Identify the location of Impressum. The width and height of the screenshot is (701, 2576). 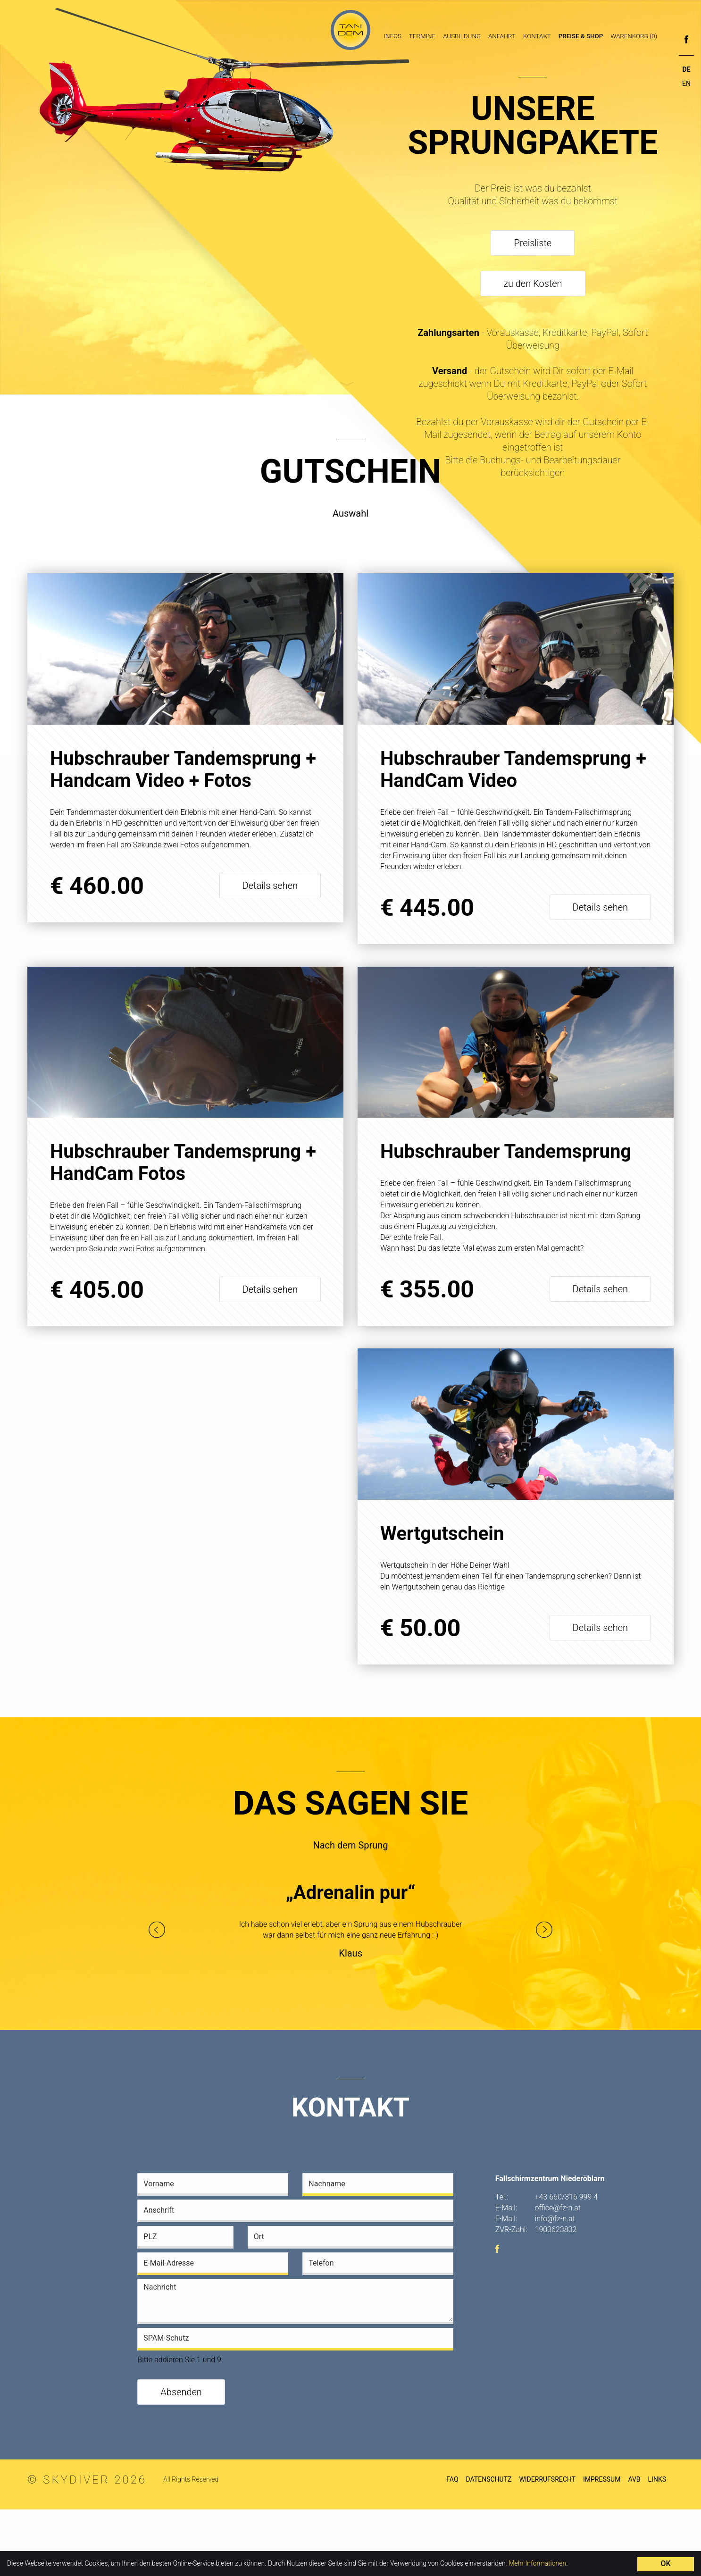
(601, 2546).